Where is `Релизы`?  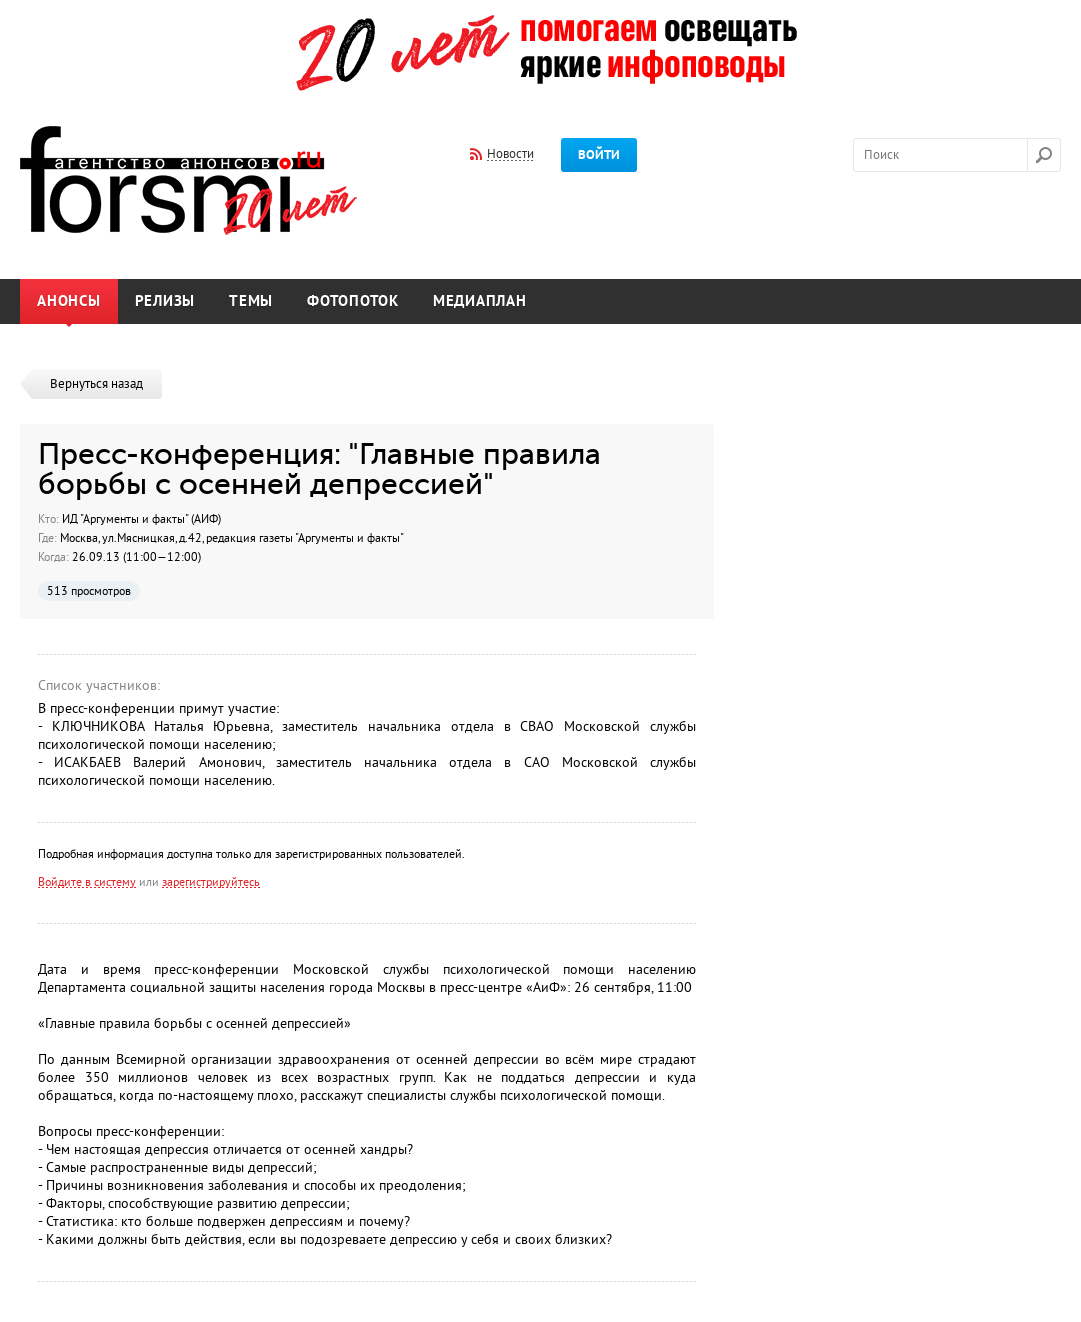
Релизы is located at coordinates (165, 301).